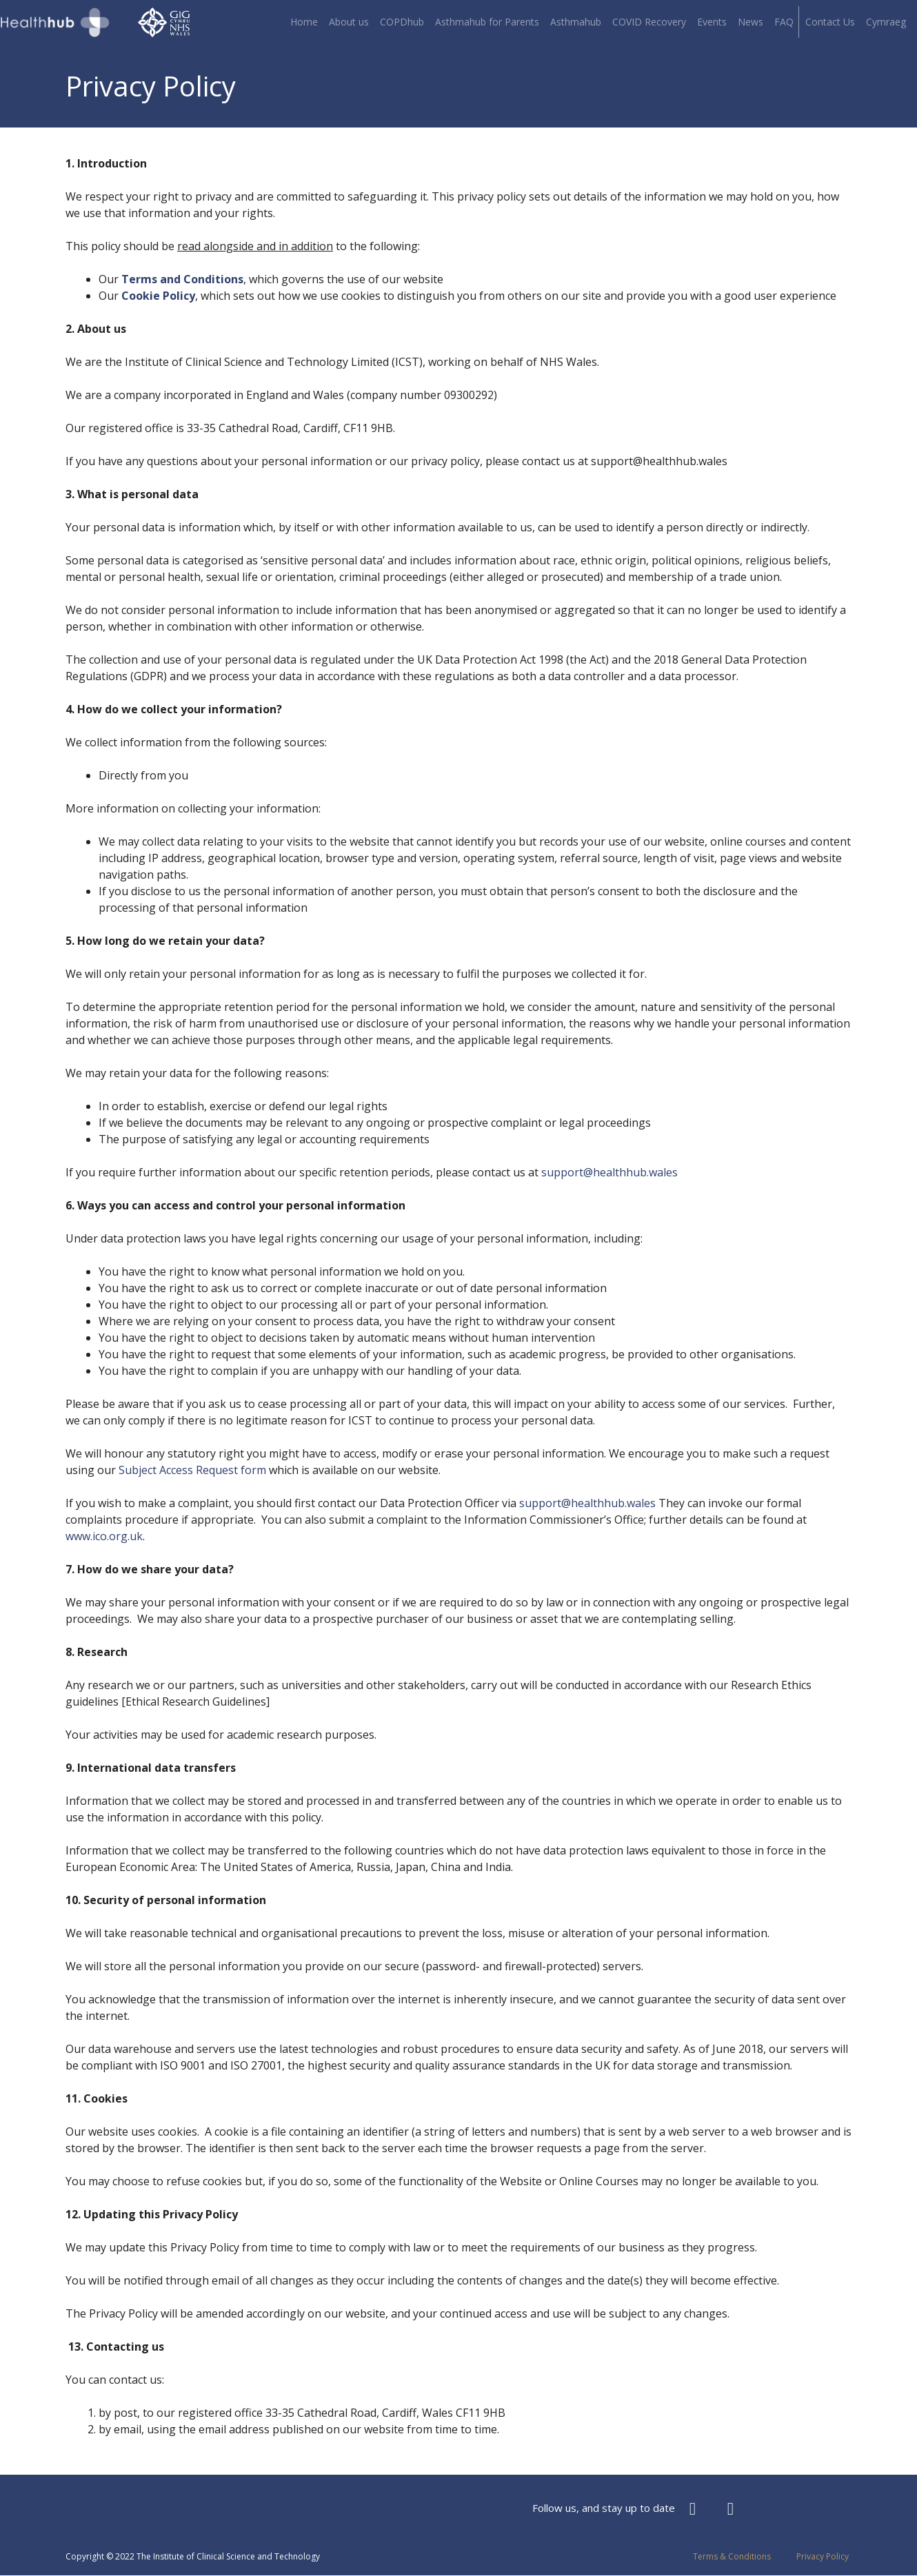 This screenshot has width=917, height=2576. What do you see at coordinates (830, 21) in the screenshot?
I see `Contact Us` at bounding box center [830, 21].